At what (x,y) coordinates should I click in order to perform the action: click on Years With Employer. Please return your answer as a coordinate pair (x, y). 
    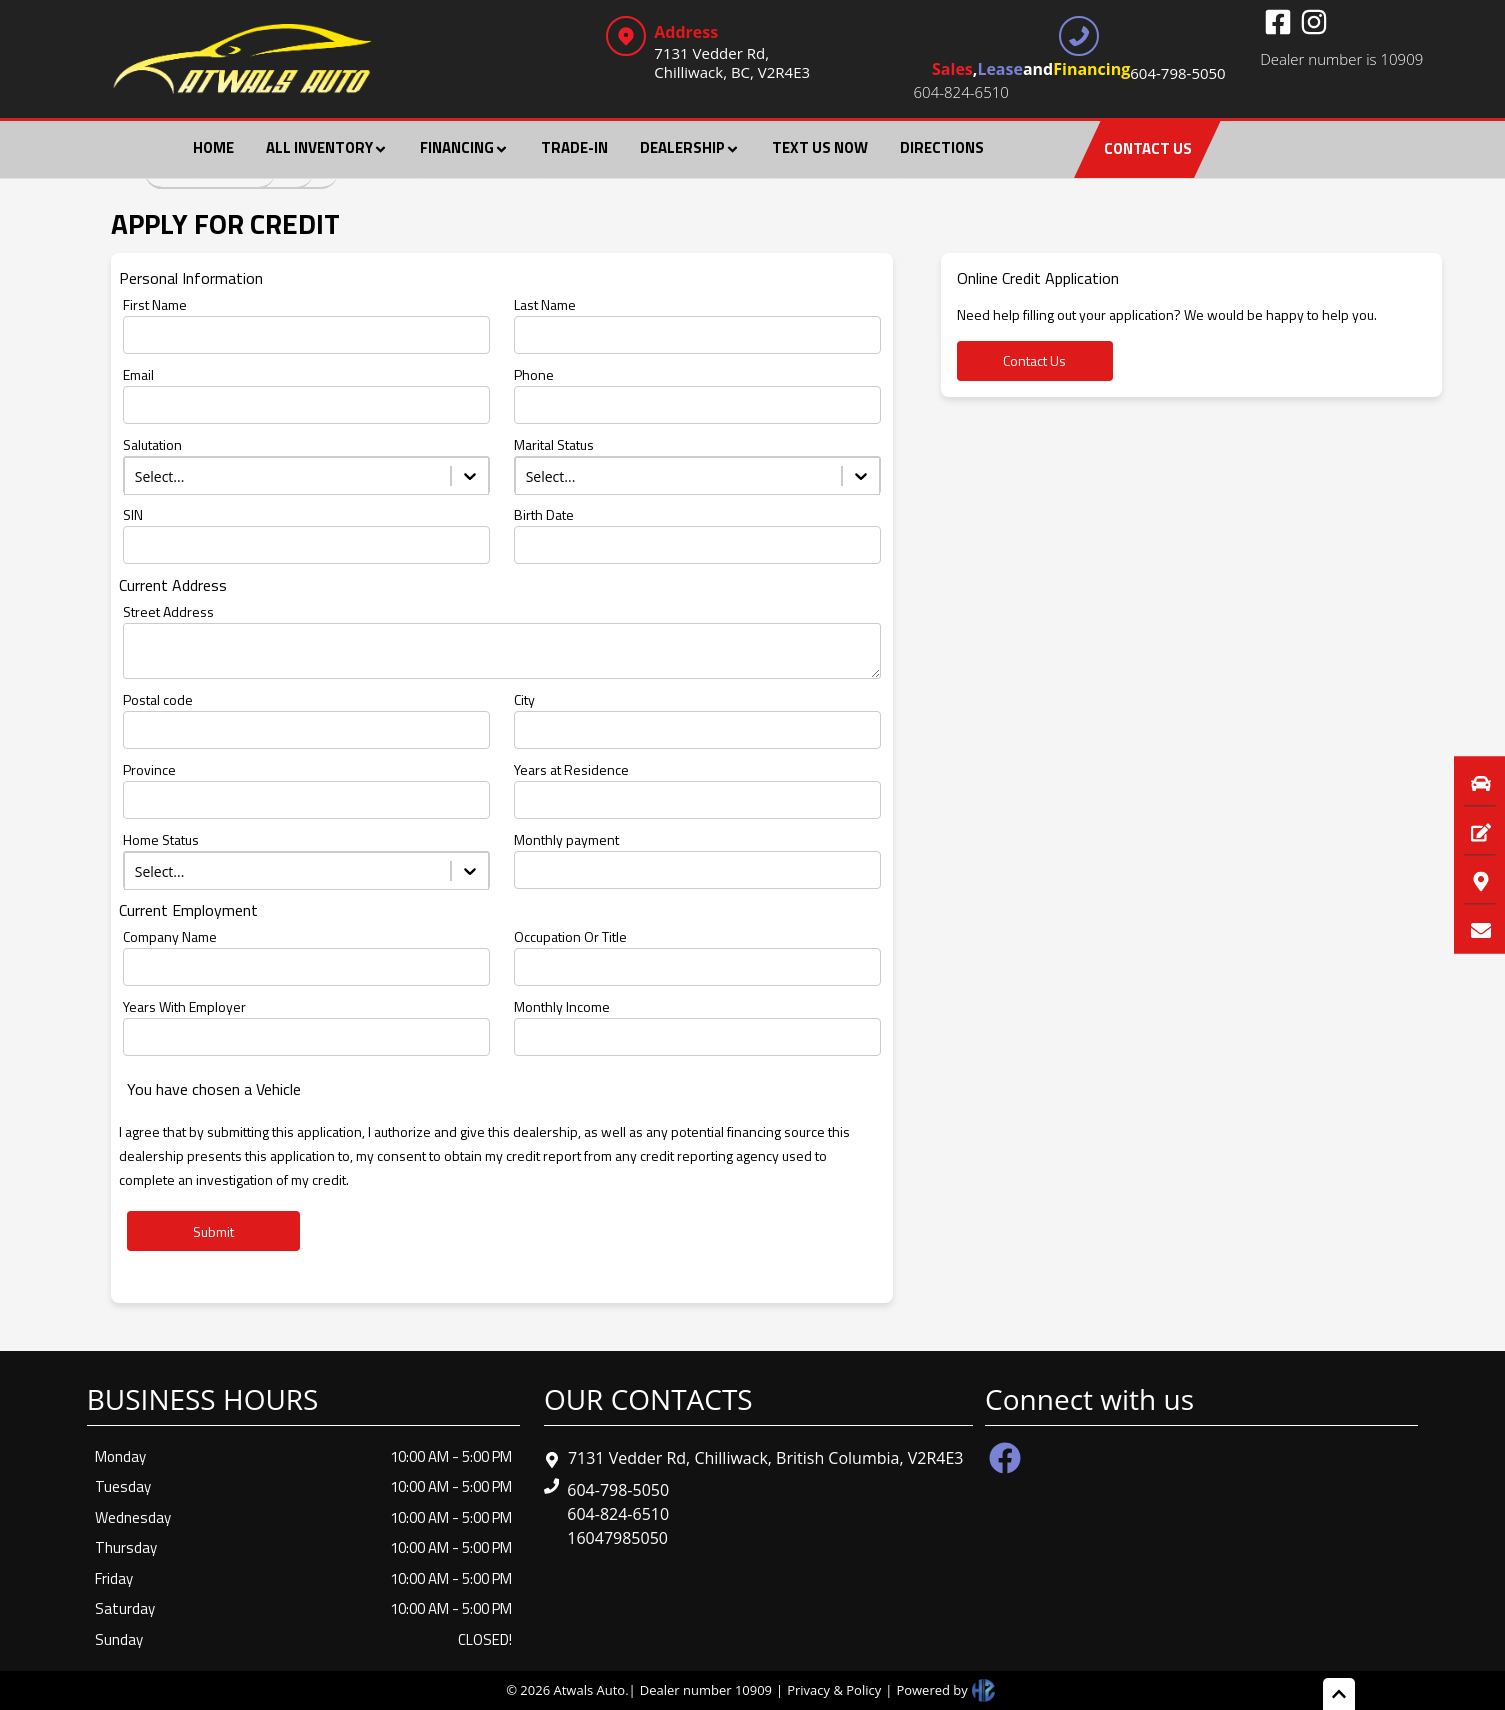
    Looking at the image, I should click on (184, 1006).